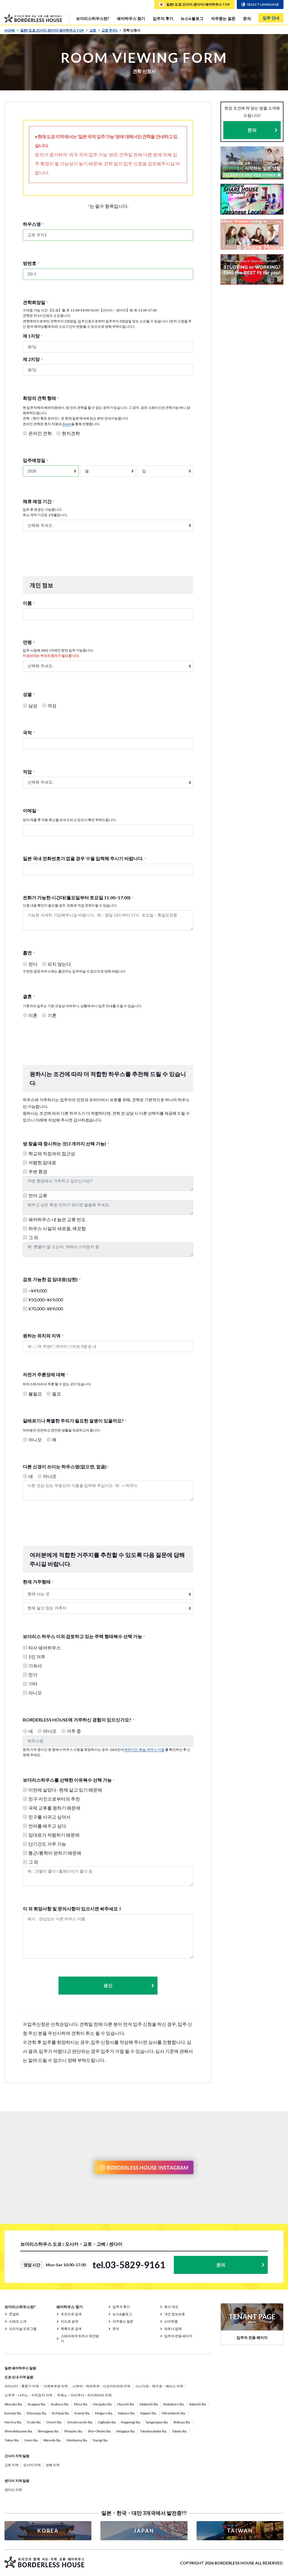 The image size is (288, 2576). Describe the element at coordinates (38, 501) in the screenshot. I see `체류 예정 기간` at that location.